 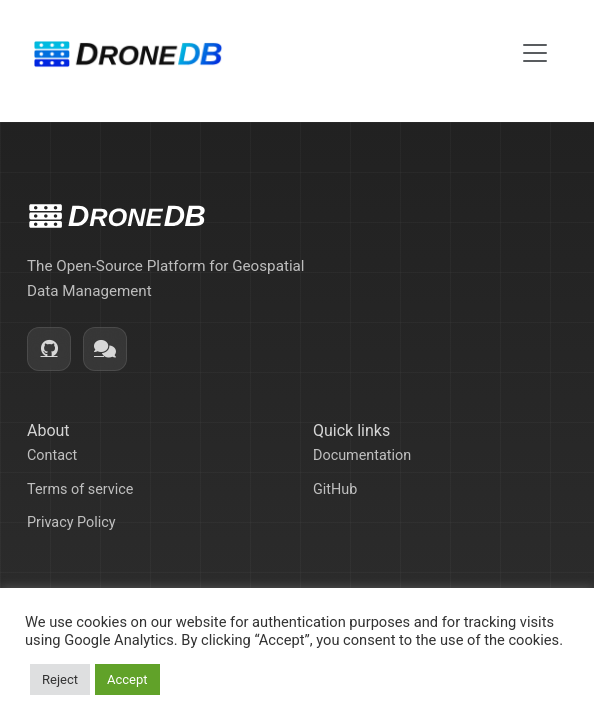 What do you see at coordinates (60, 679) in the screenshot?
I see `Reject [button]` at bounding box center [60, 679].